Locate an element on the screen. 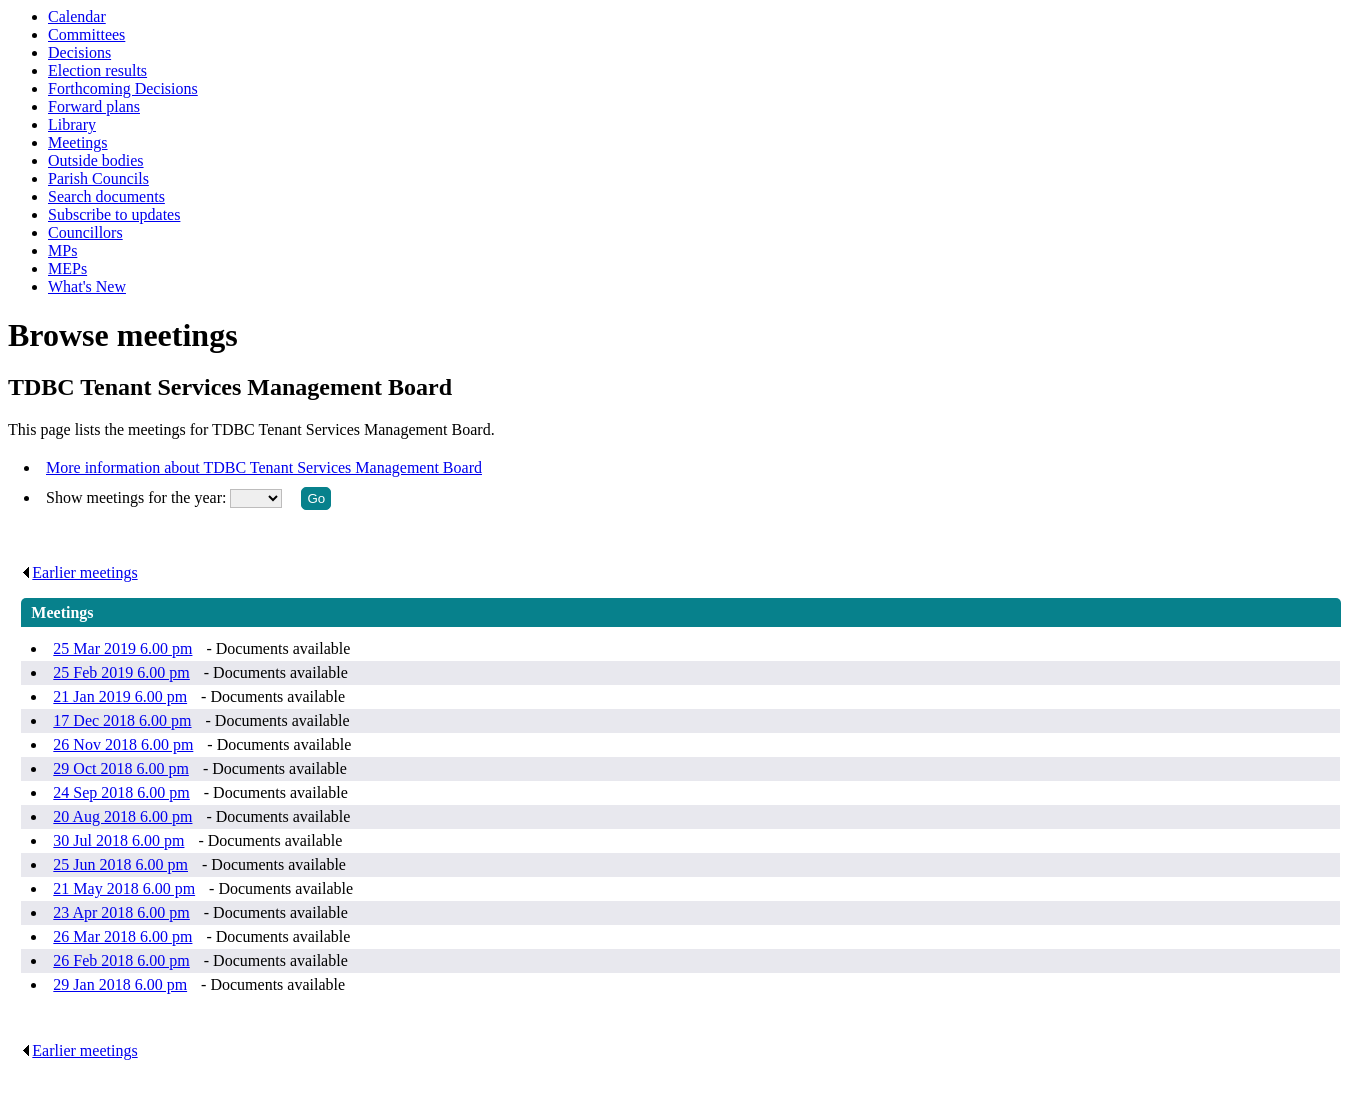  Committees is located at coordinates (86, 34).